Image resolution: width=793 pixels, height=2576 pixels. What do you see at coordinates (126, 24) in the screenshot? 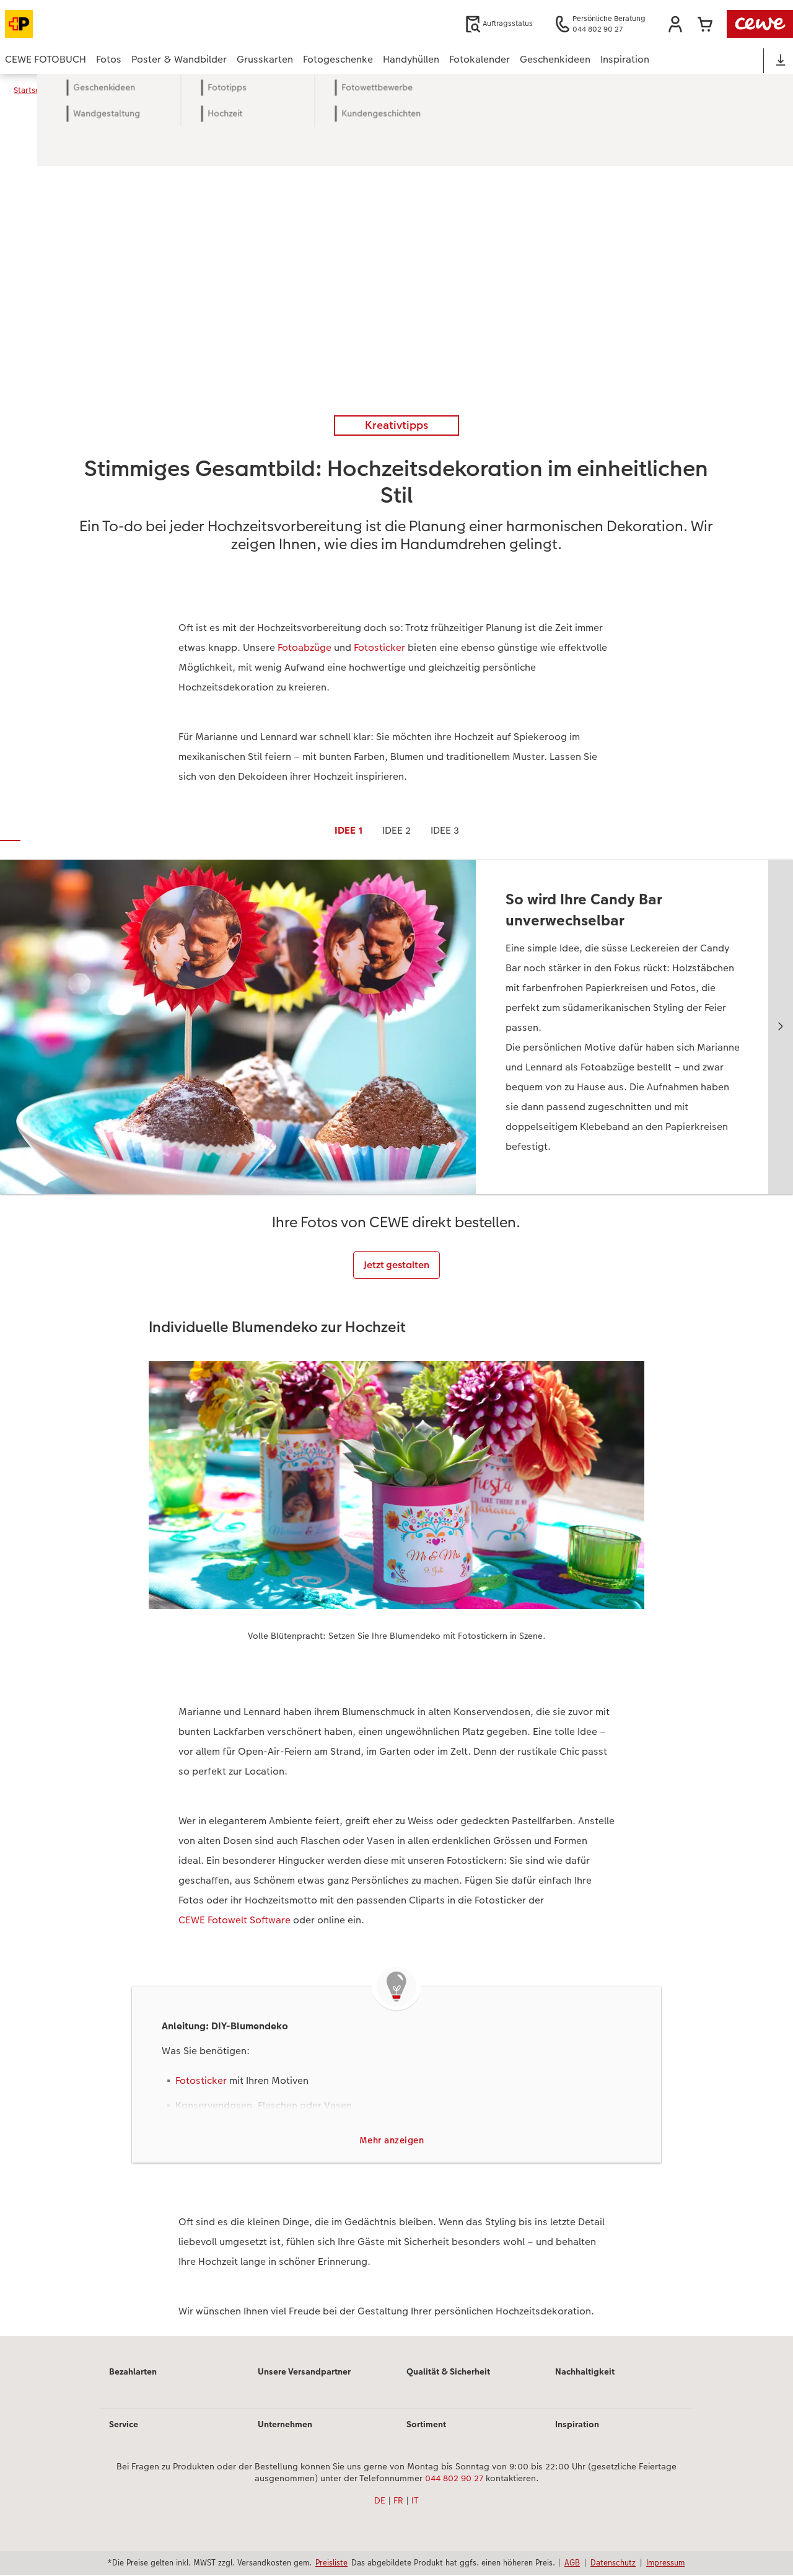
I see `[Link zur Startseite]` at bounding box center [126, 24].